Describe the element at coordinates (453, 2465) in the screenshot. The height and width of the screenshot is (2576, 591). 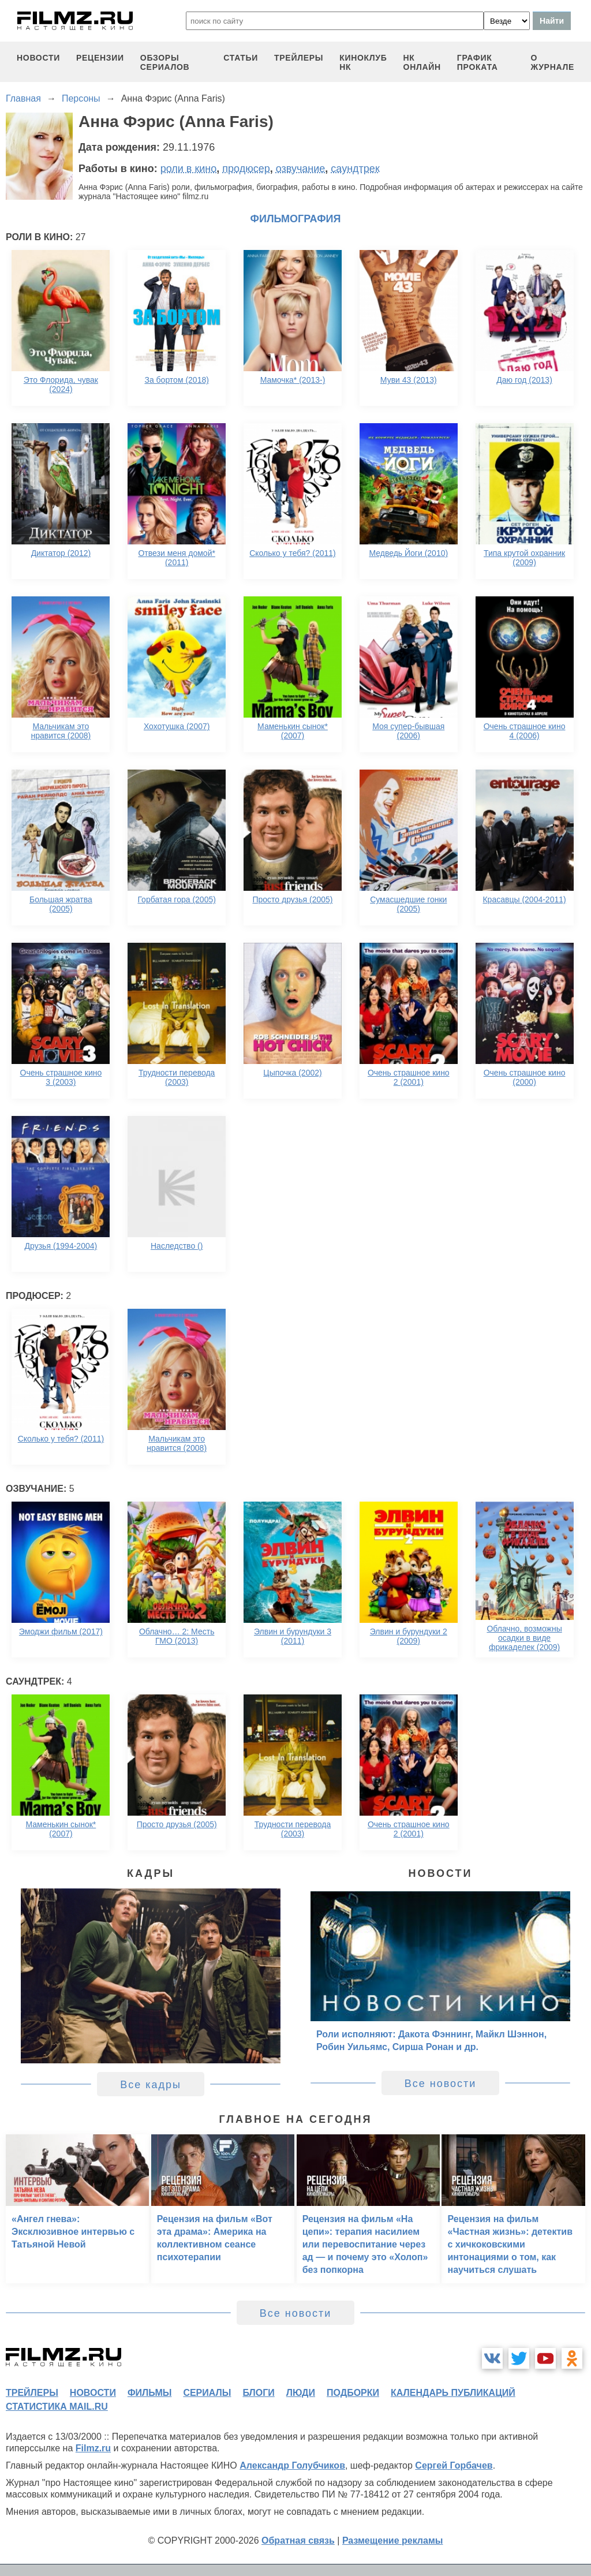
I see `Сергей Горбачев` at that location.